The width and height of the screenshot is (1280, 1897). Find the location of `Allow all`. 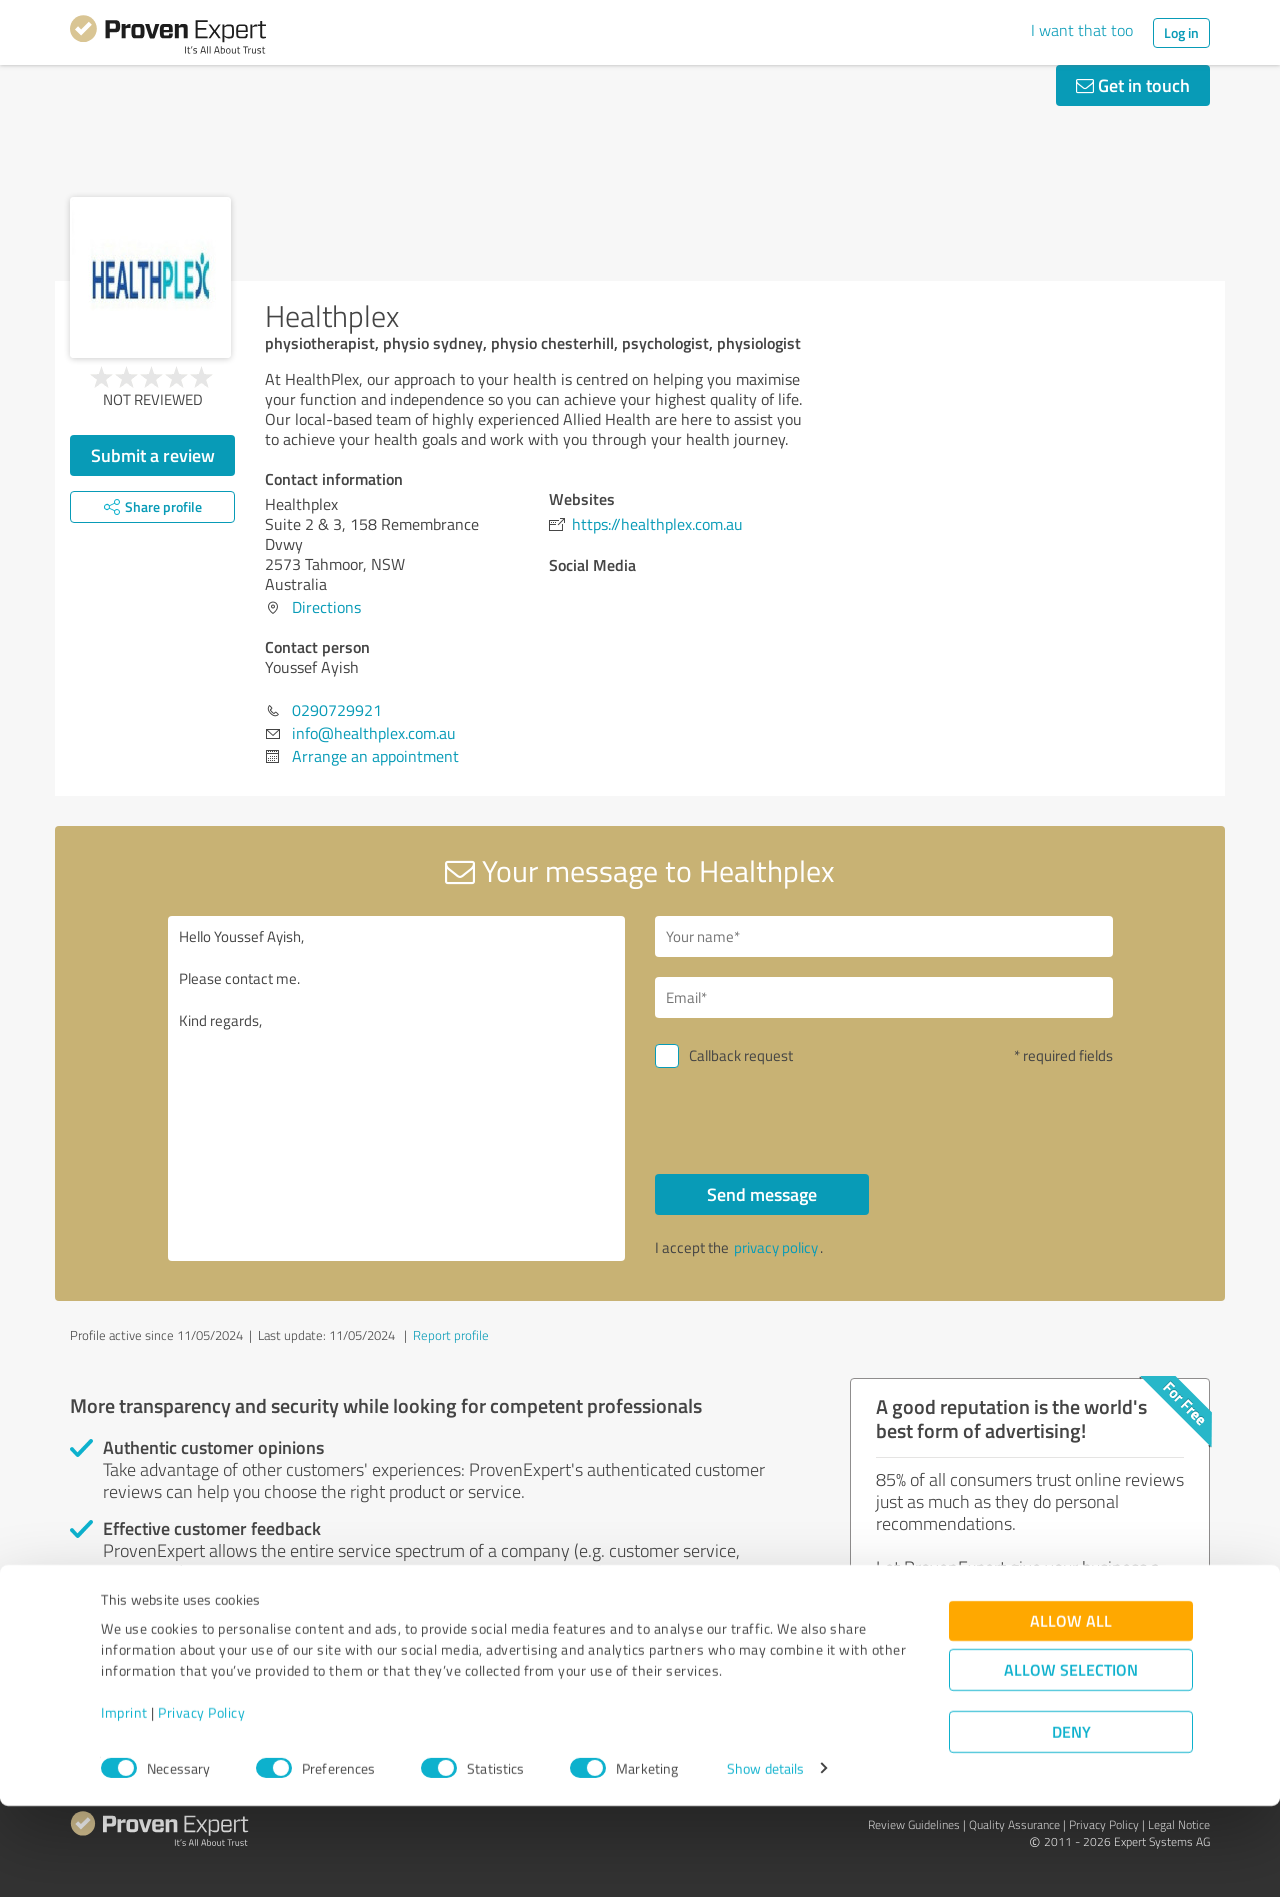

Allow all is located at coordinates (1071, 1711).